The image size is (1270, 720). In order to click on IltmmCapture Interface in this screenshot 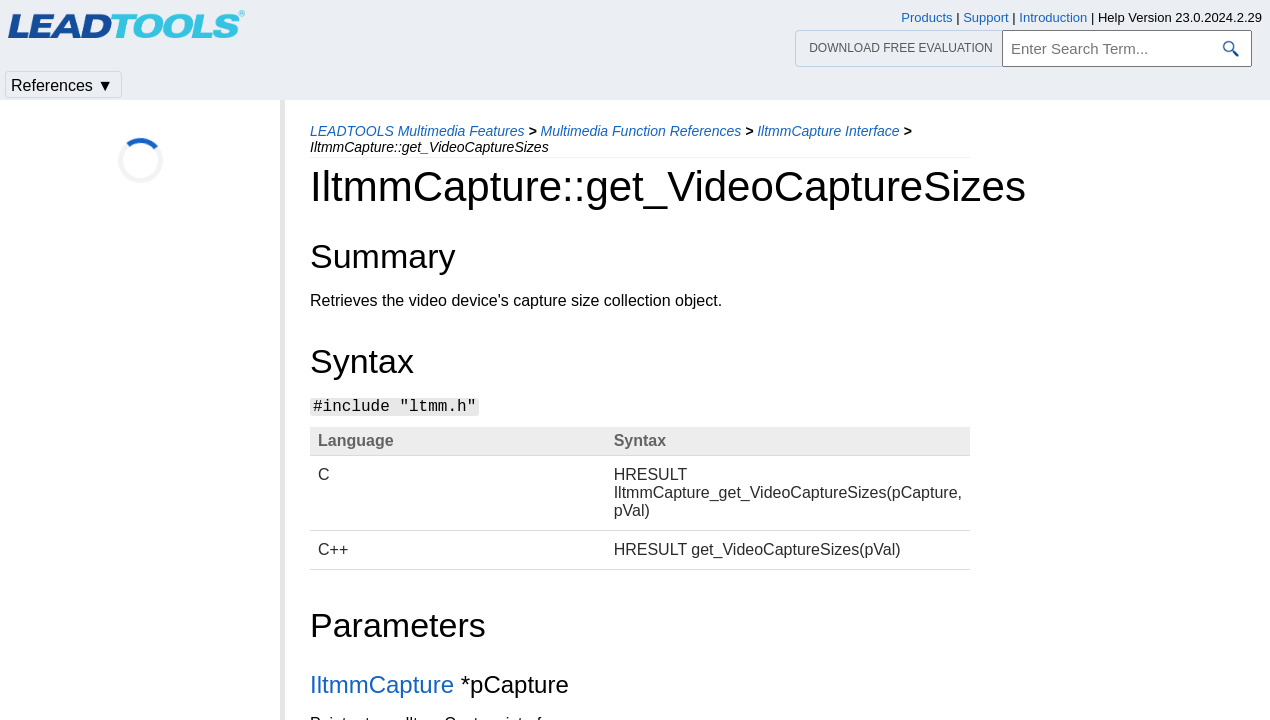, I will do `click(828, 131)`.